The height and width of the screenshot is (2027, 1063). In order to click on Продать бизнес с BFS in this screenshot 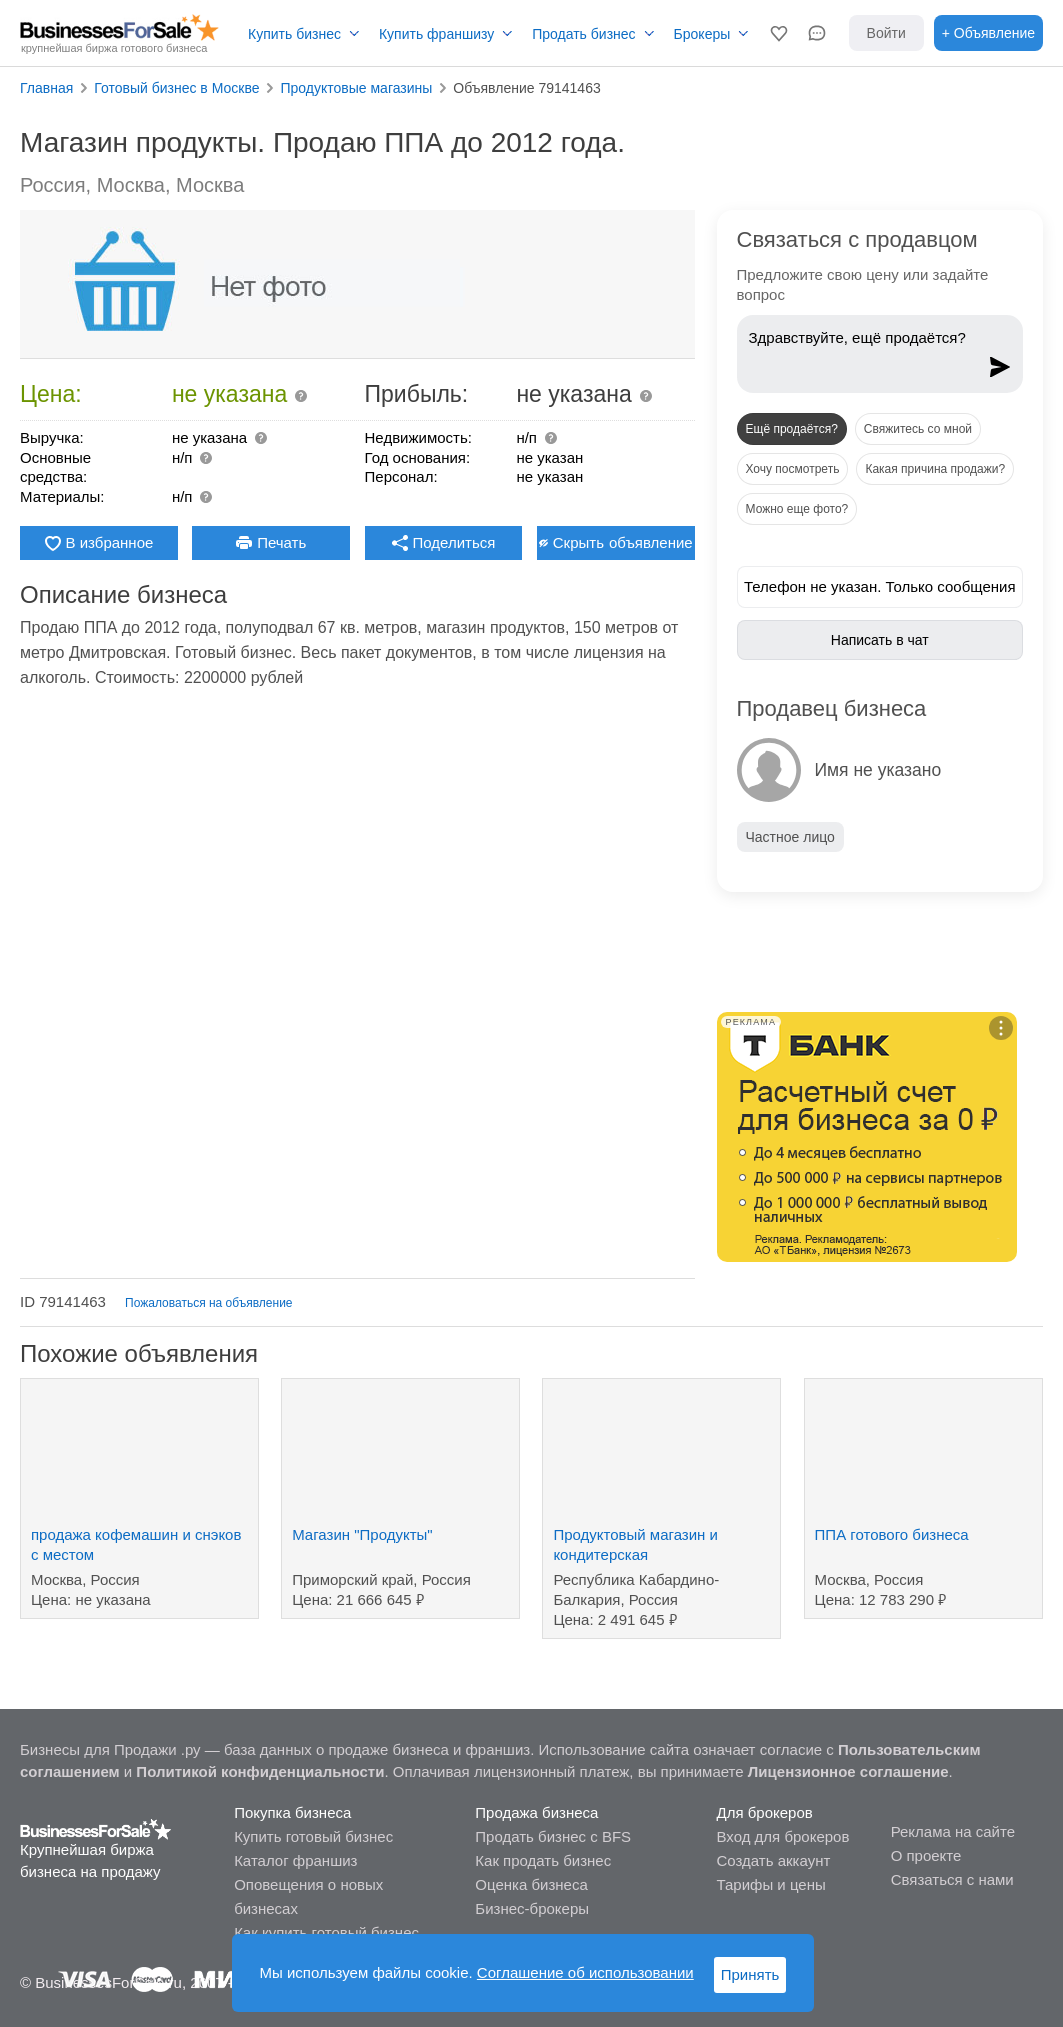, I will do `click(553, 1836)`.